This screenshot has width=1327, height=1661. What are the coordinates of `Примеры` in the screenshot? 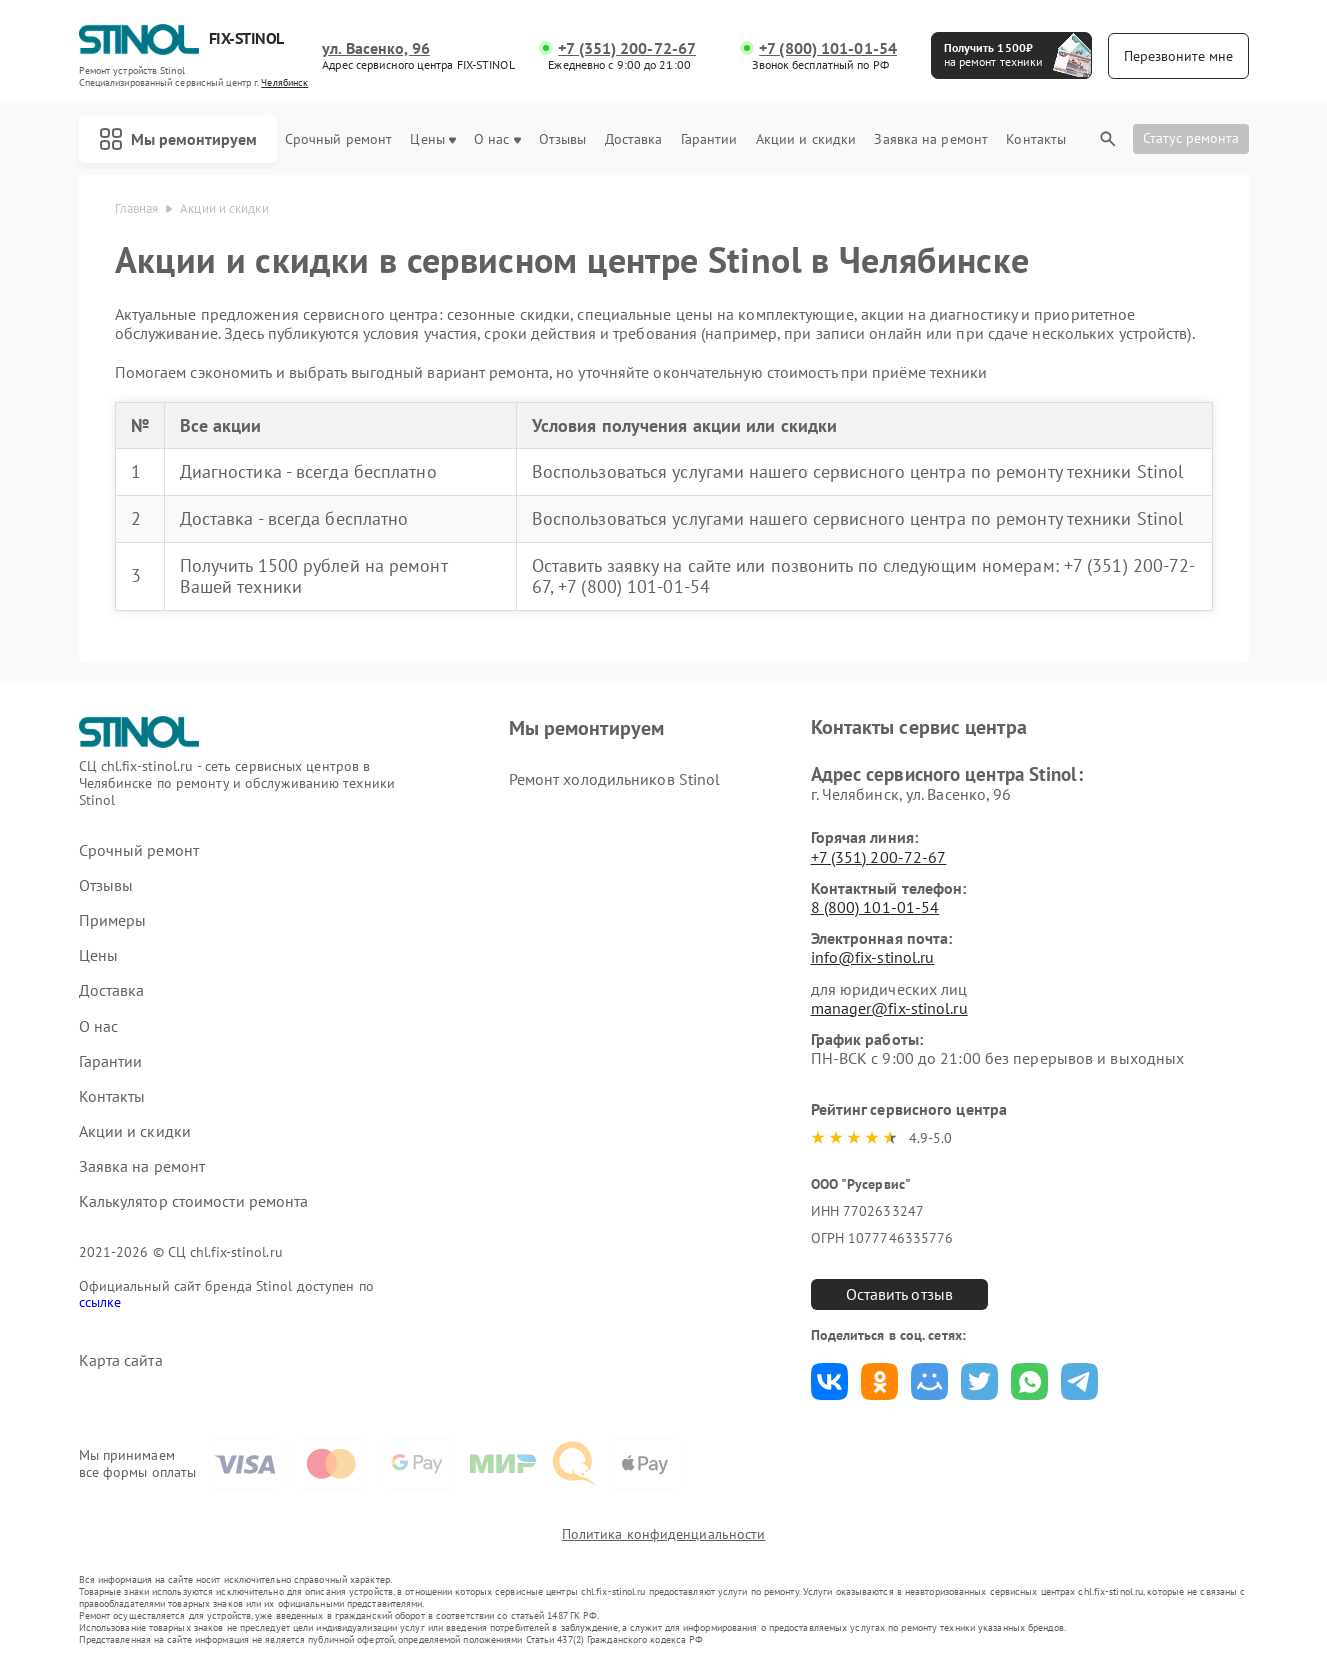 It's located at (113, 920).